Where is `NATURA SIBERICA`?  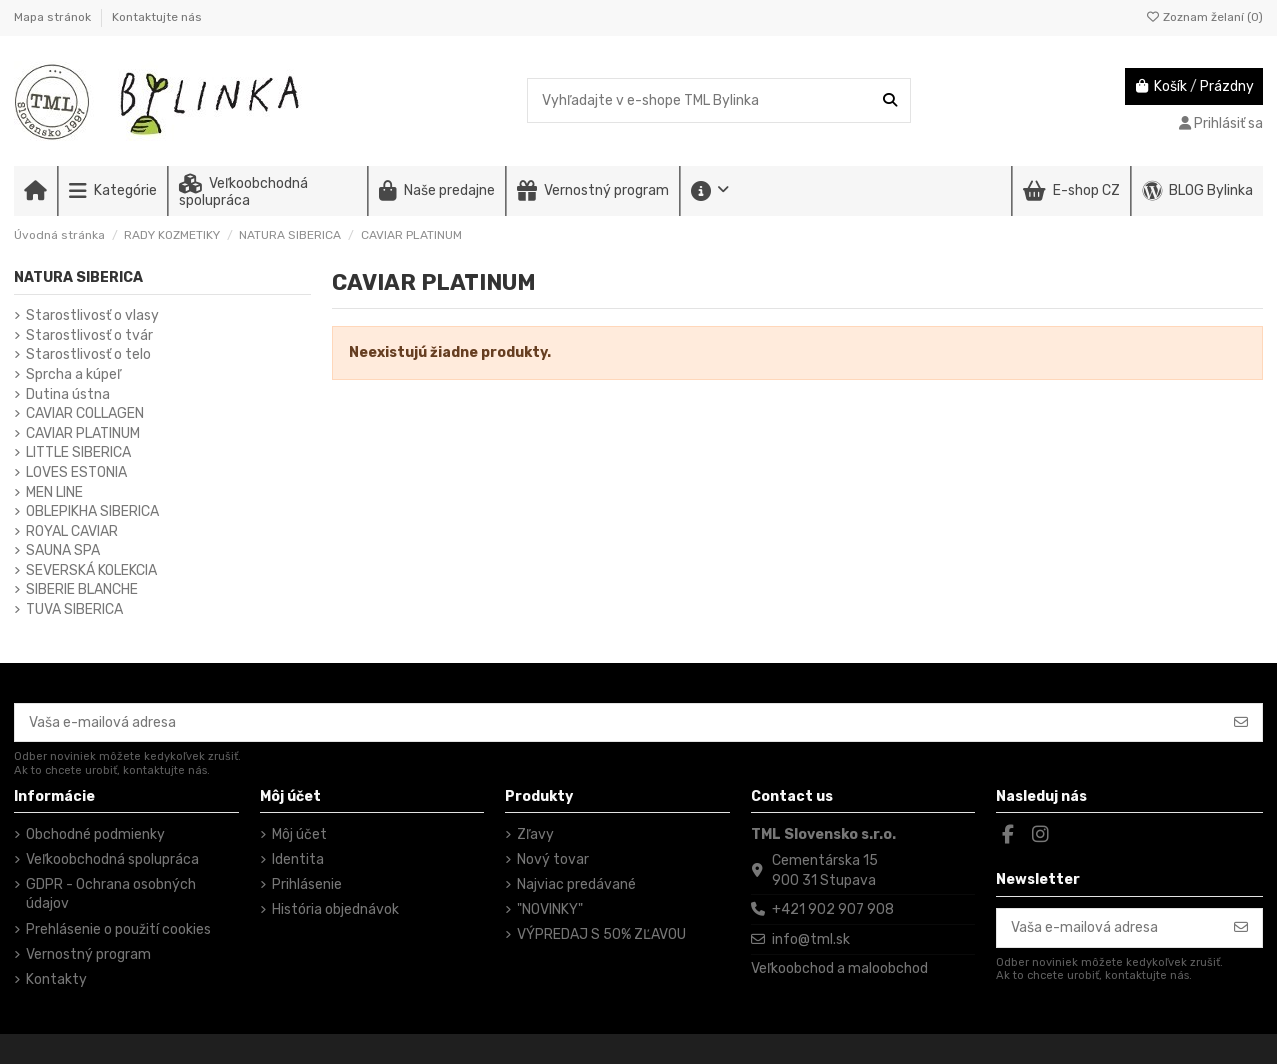
NATURA SIBERICA is located at coordinates (78, 277).